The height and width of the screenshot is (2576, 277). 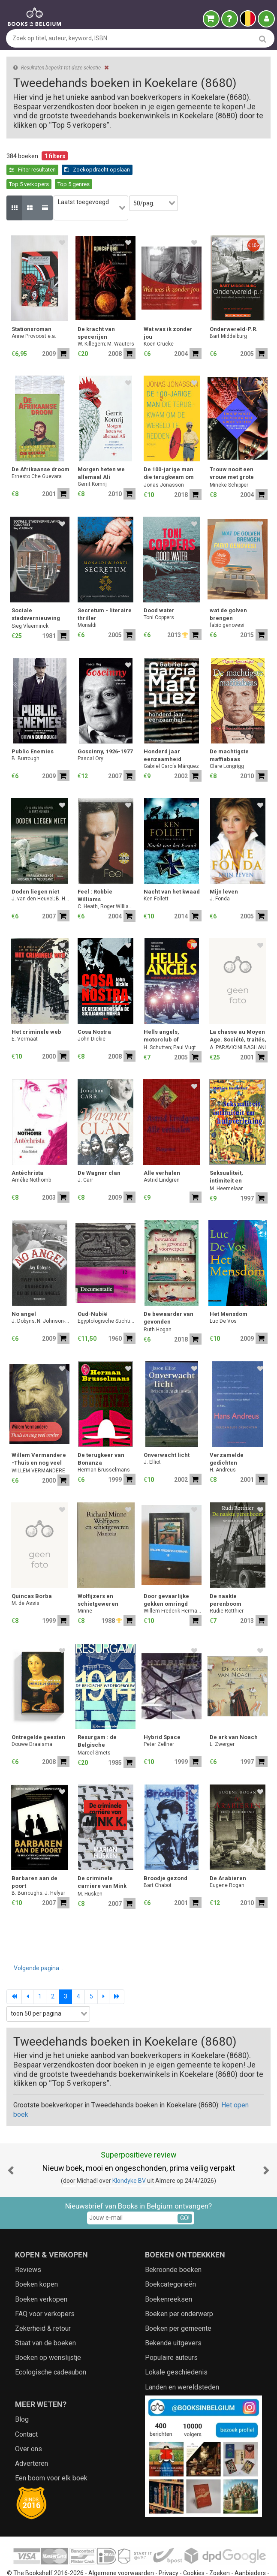 I want to click on Populaire auteurs, so click(x=171, y=2334).